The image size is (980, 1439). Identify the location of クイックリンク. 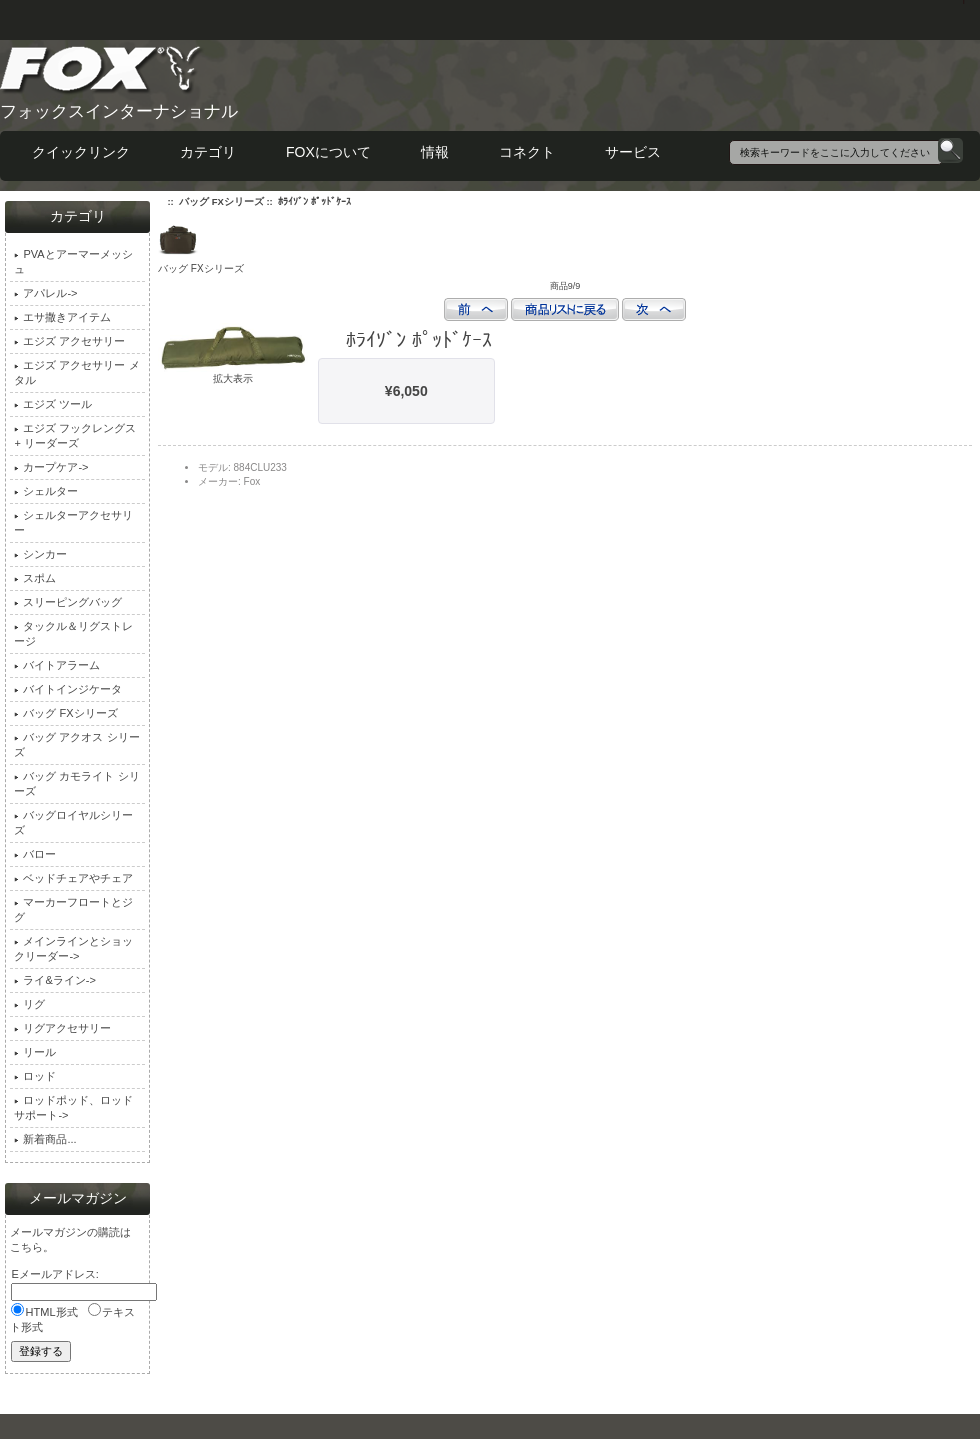
(81, 152).